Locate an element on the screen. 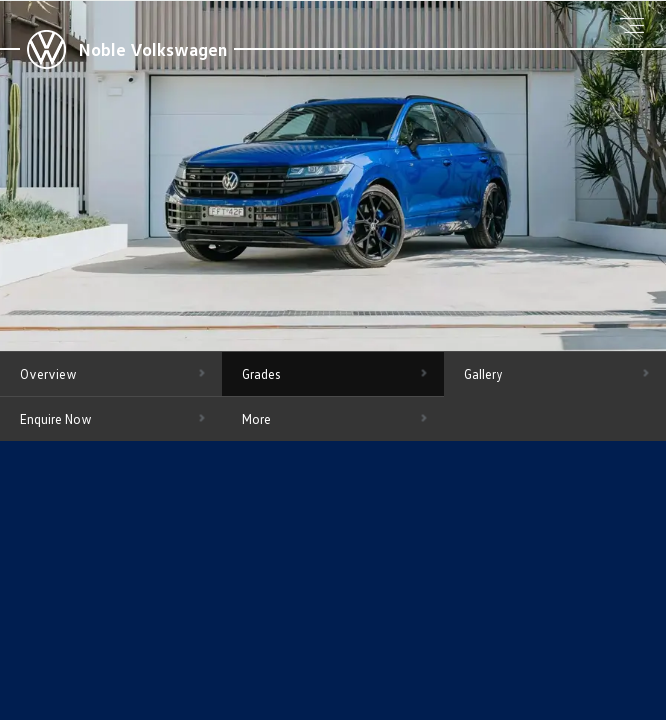 The height and width of the screenshot is (720, 666). Gallery is located at coordinates (483, 374).